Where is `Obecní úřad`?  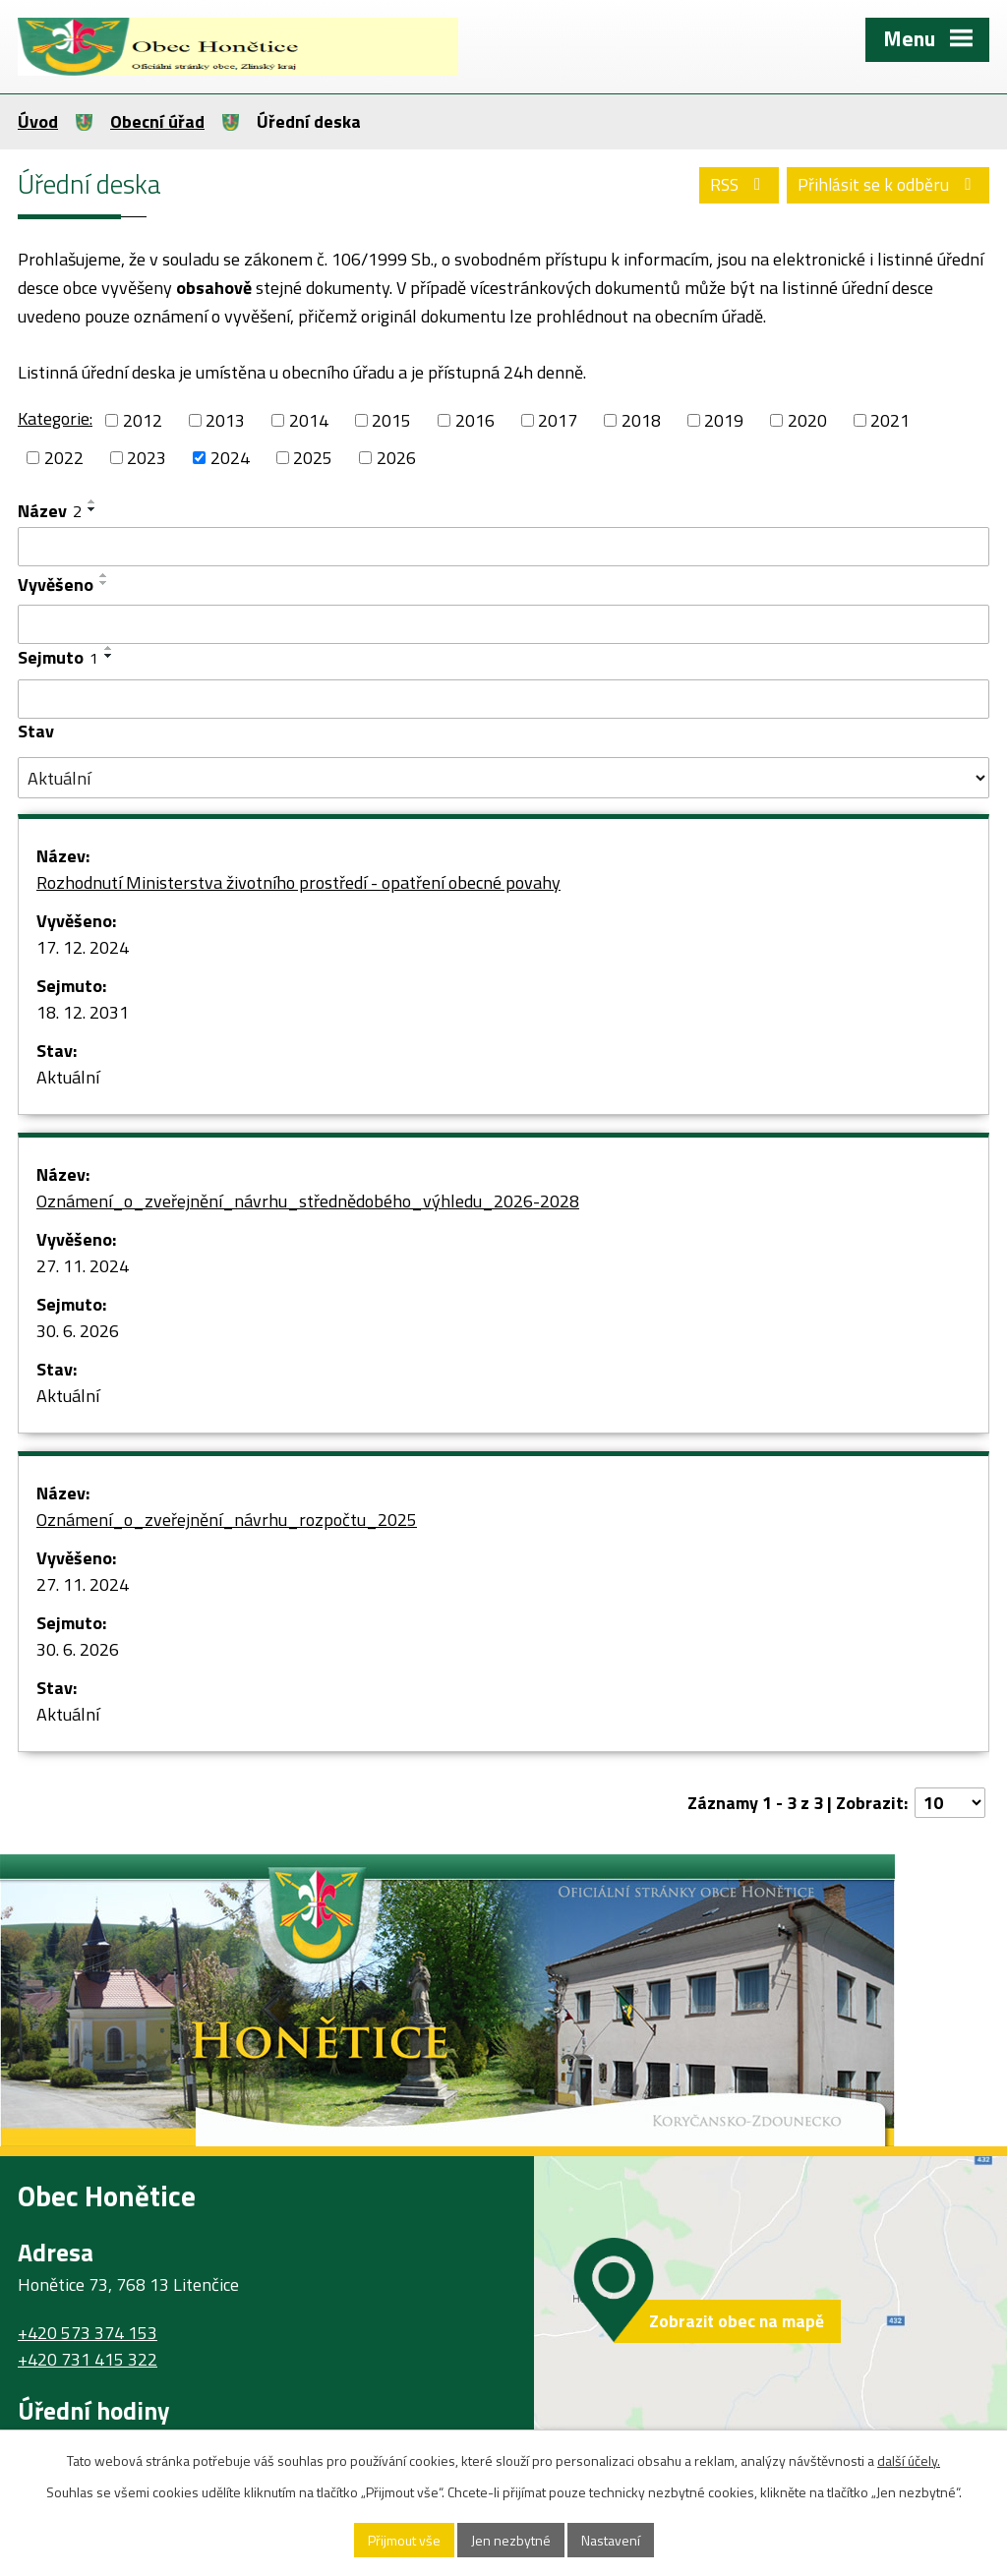
Obecní úřad is located at coordinates (157, 121).